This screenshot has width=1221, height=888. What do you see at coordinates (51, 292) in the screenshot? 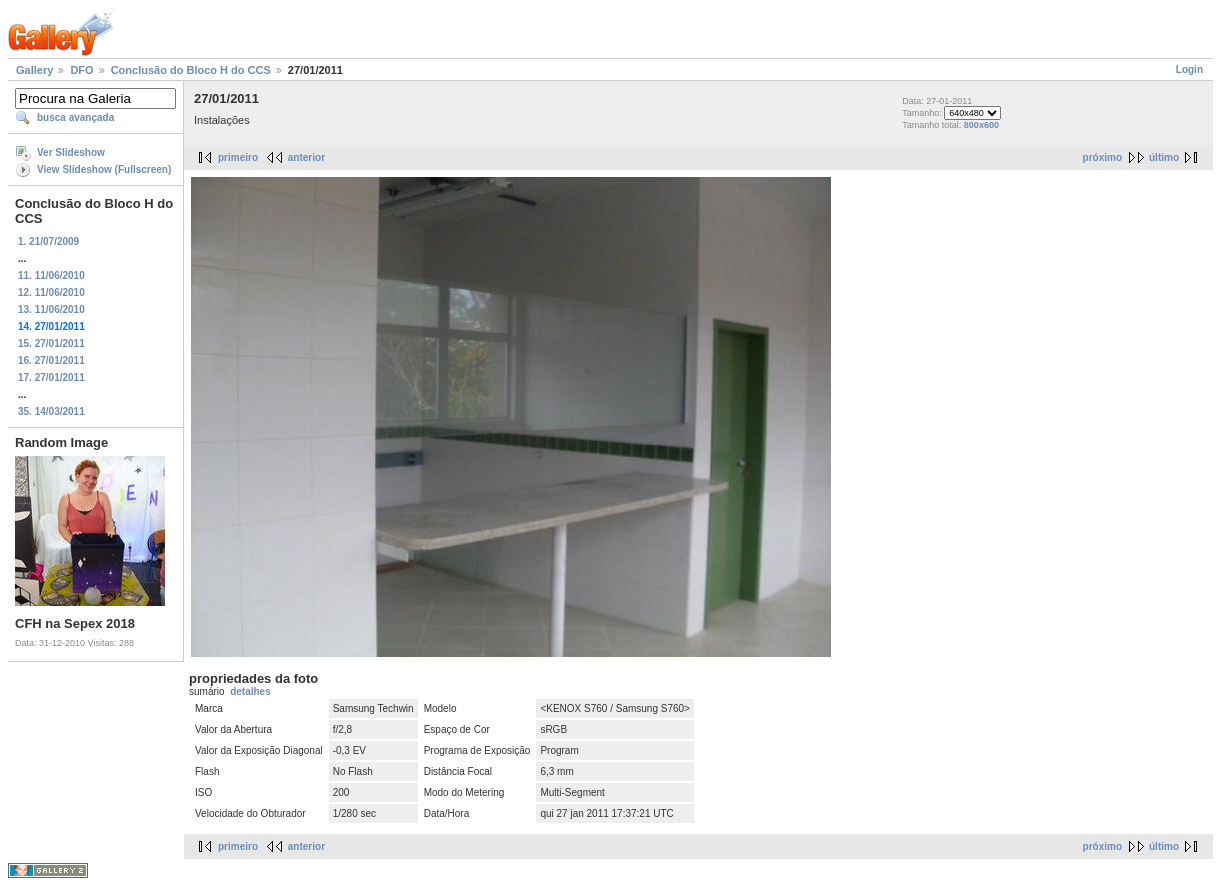
I see `12. 11/06/2010` at bounding box center [51, 292].